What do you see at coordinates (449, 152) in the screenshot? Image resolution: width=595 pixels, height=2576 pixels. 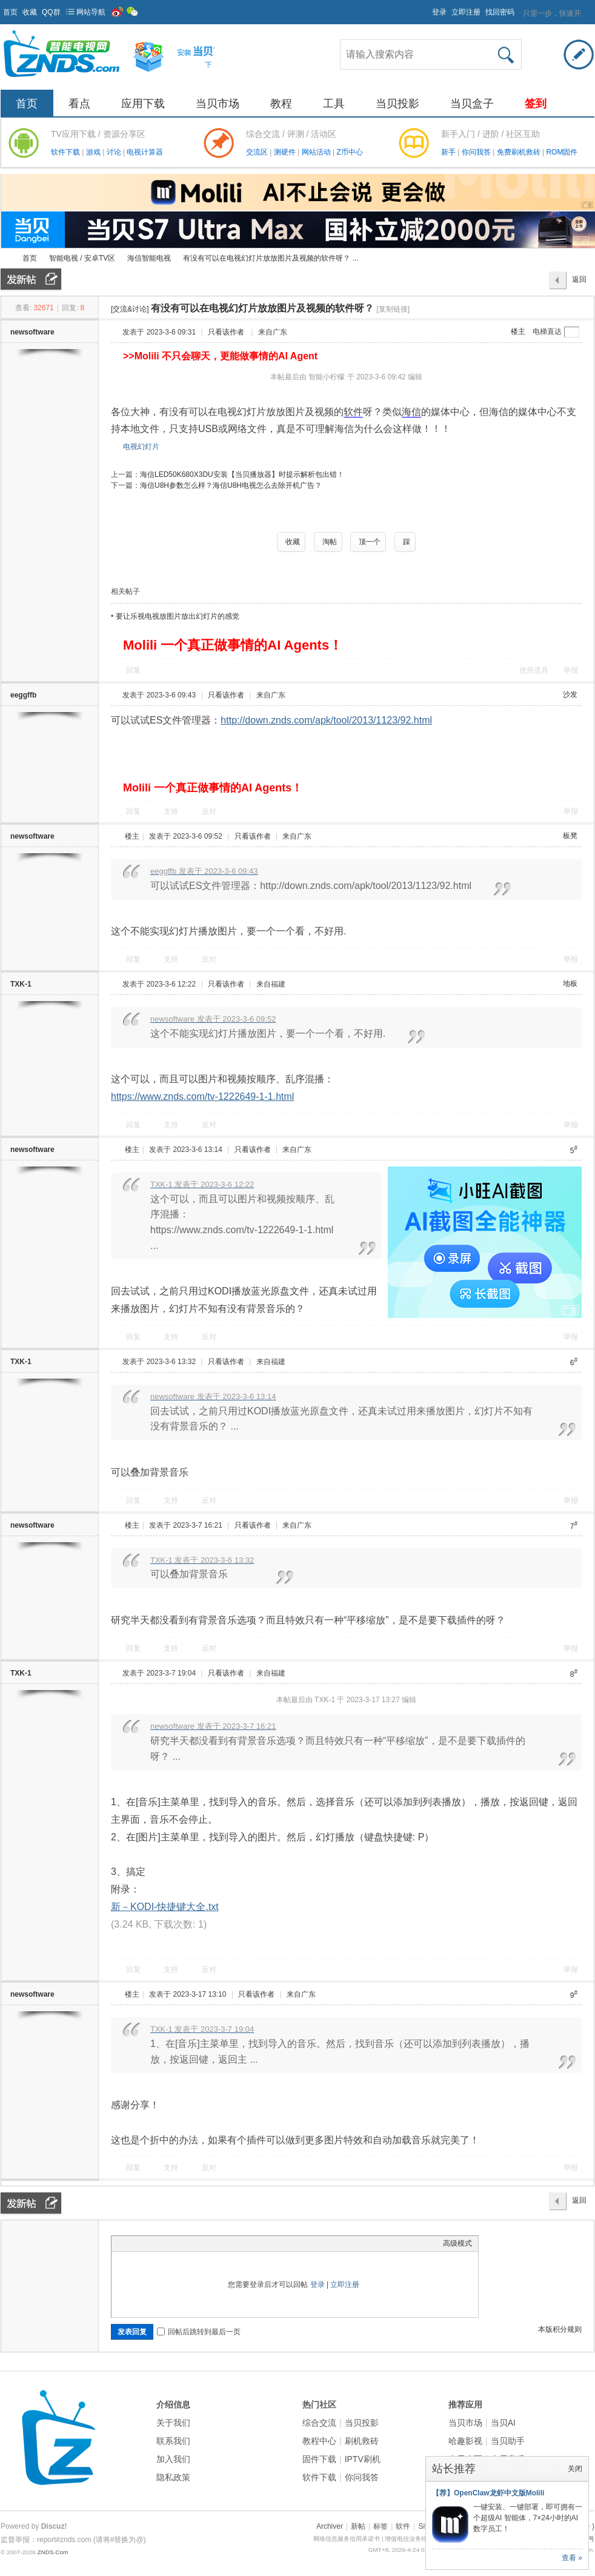 I see `新手` at bounding box center [449, 152].